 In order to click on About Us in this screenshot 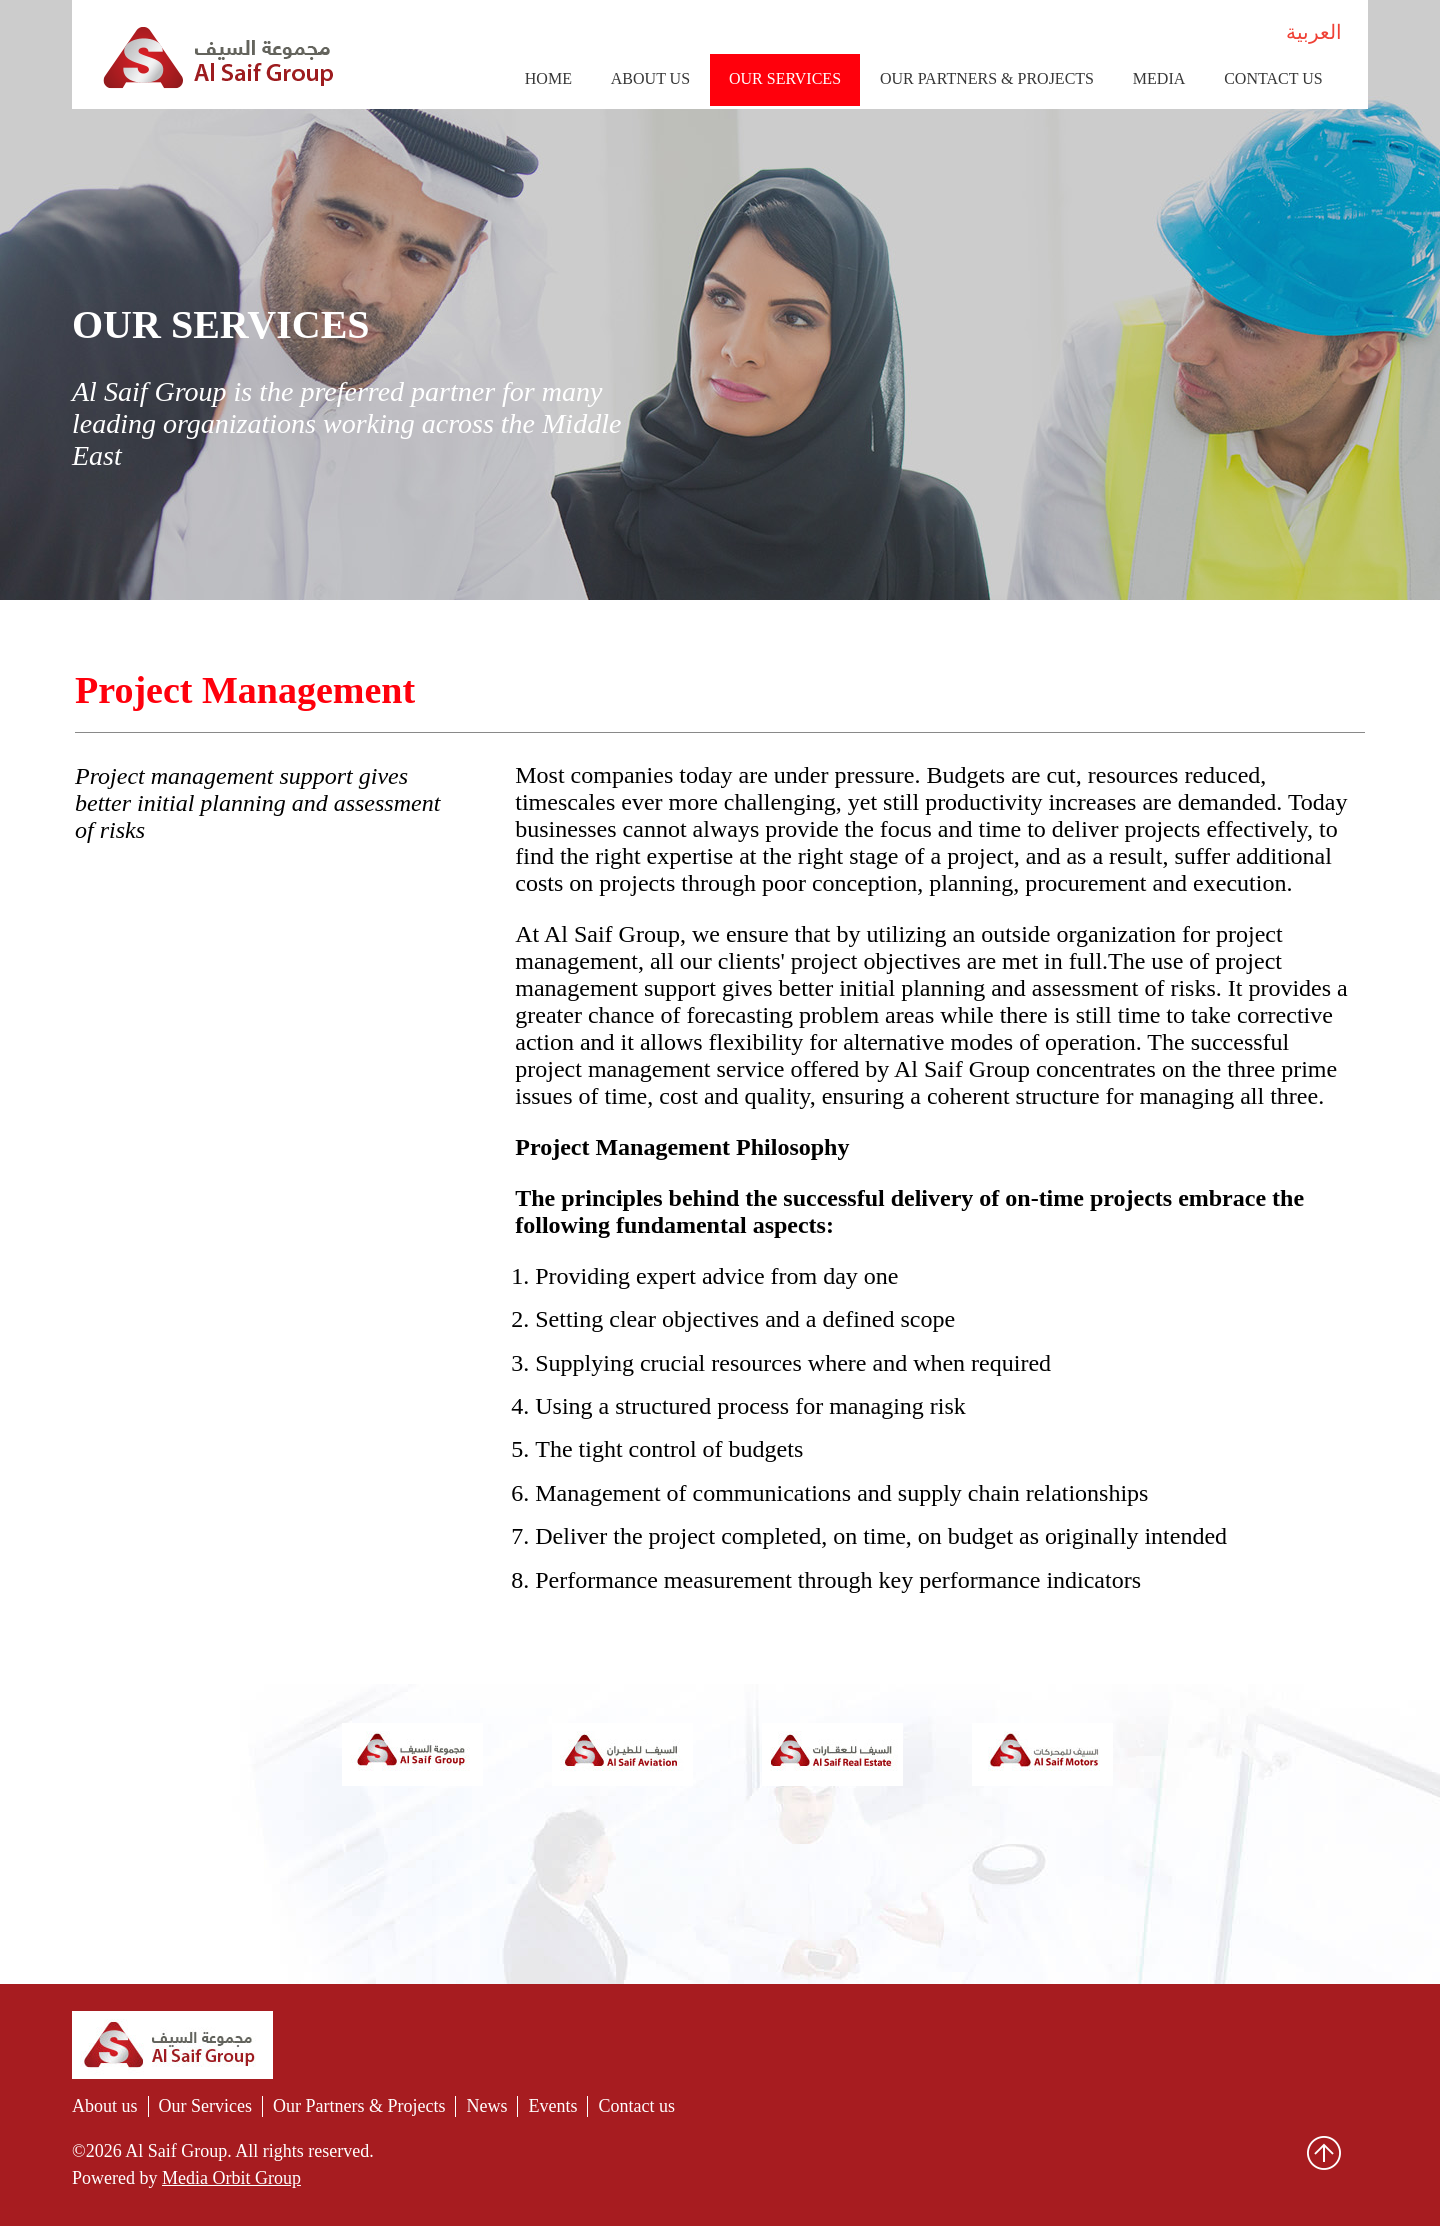, I will do `click(650, 78)`.